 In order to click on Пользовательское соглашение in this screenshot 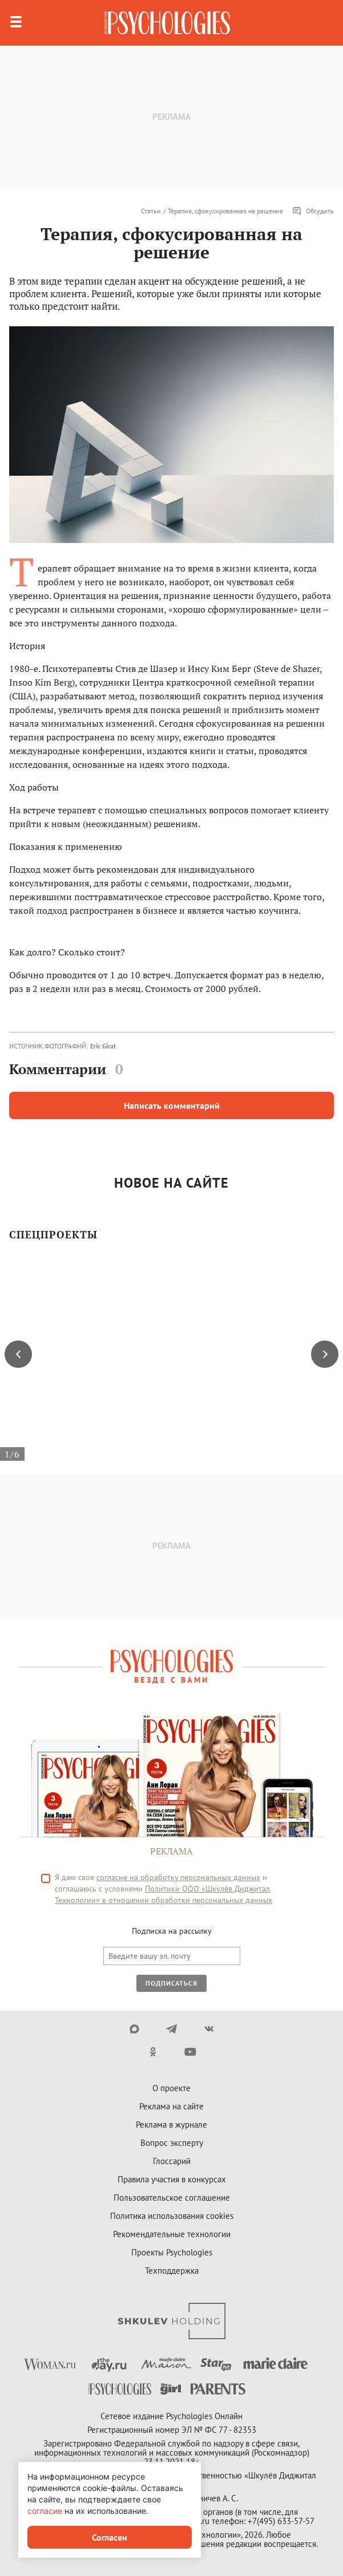, I will do `click(172, 2197)`.